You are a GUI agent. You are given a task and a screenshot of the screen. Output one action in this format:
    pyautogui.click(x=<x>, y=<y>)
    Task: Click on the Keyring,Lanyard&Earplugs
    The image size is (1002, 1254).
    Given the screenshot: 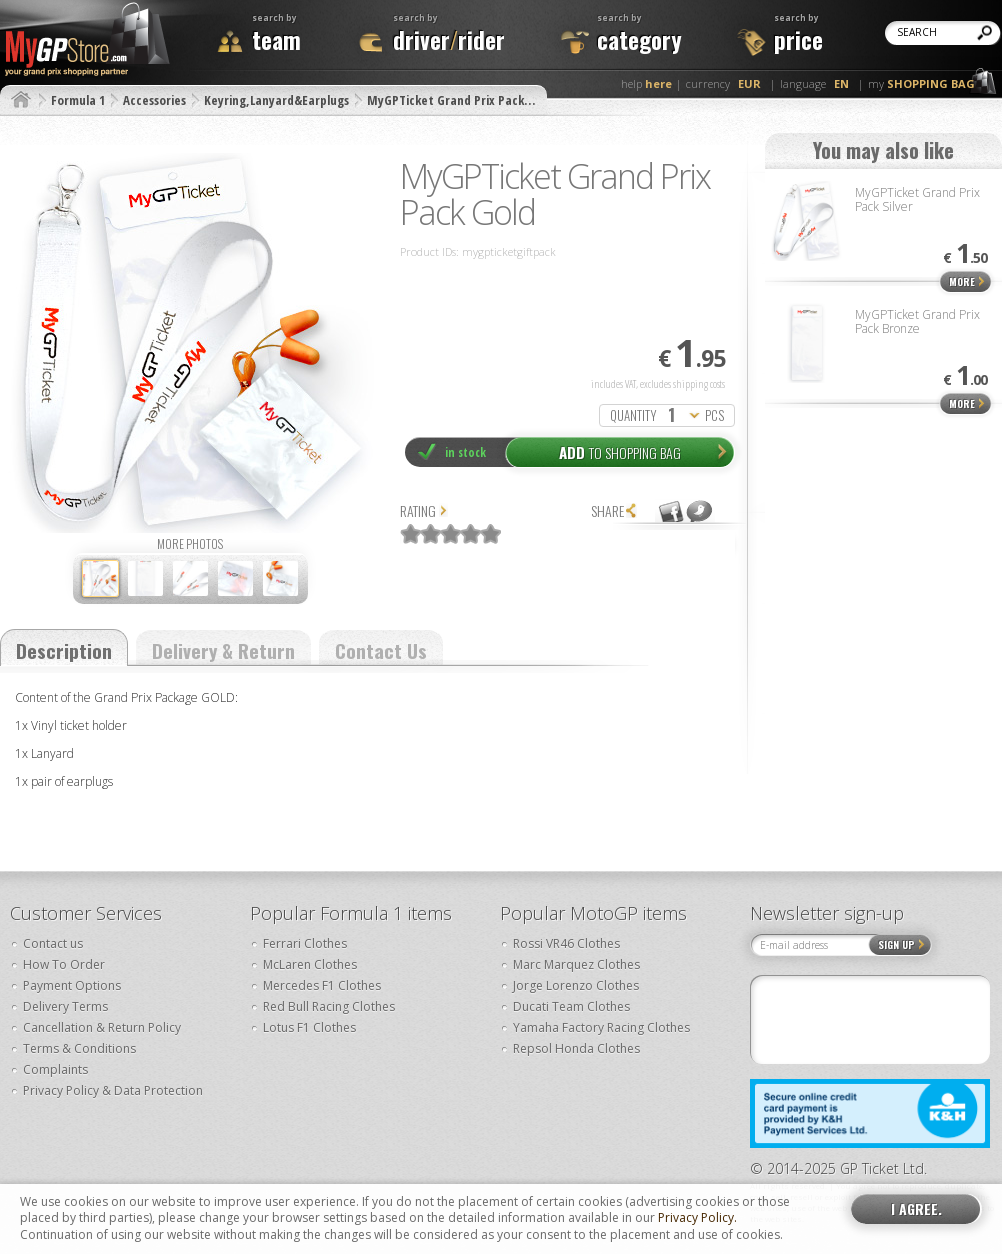 What is the action you would take?
    pyautogui.click(x=276, y=100)
    